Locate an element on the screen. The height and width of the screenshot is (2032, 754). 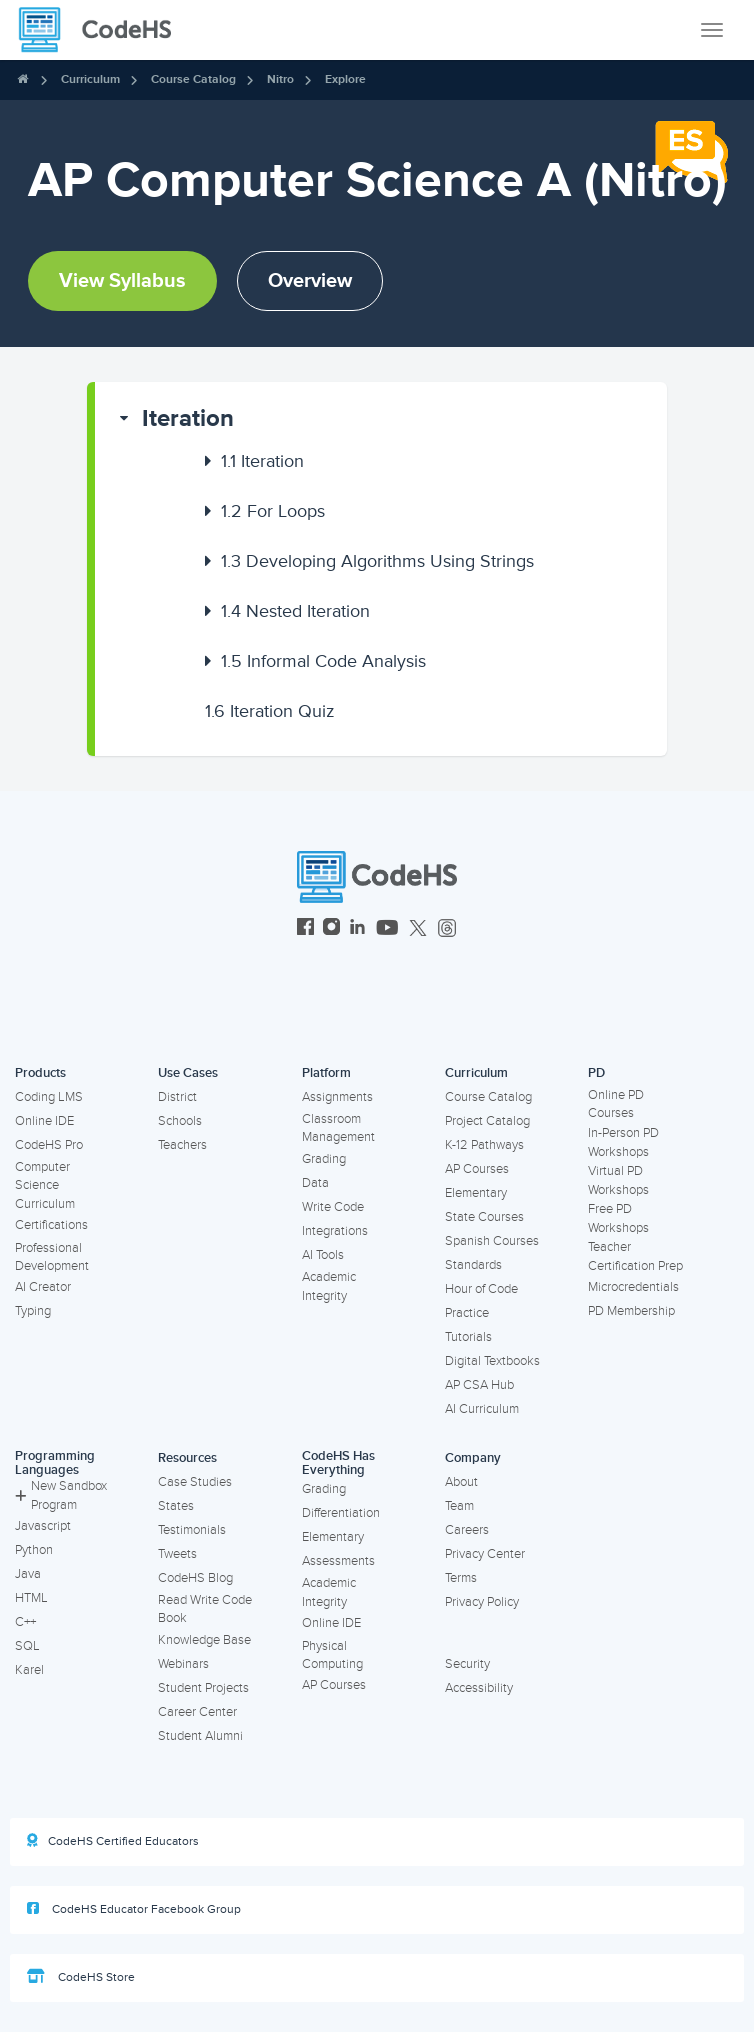
Elementary is located at coordinates (476, 1193).